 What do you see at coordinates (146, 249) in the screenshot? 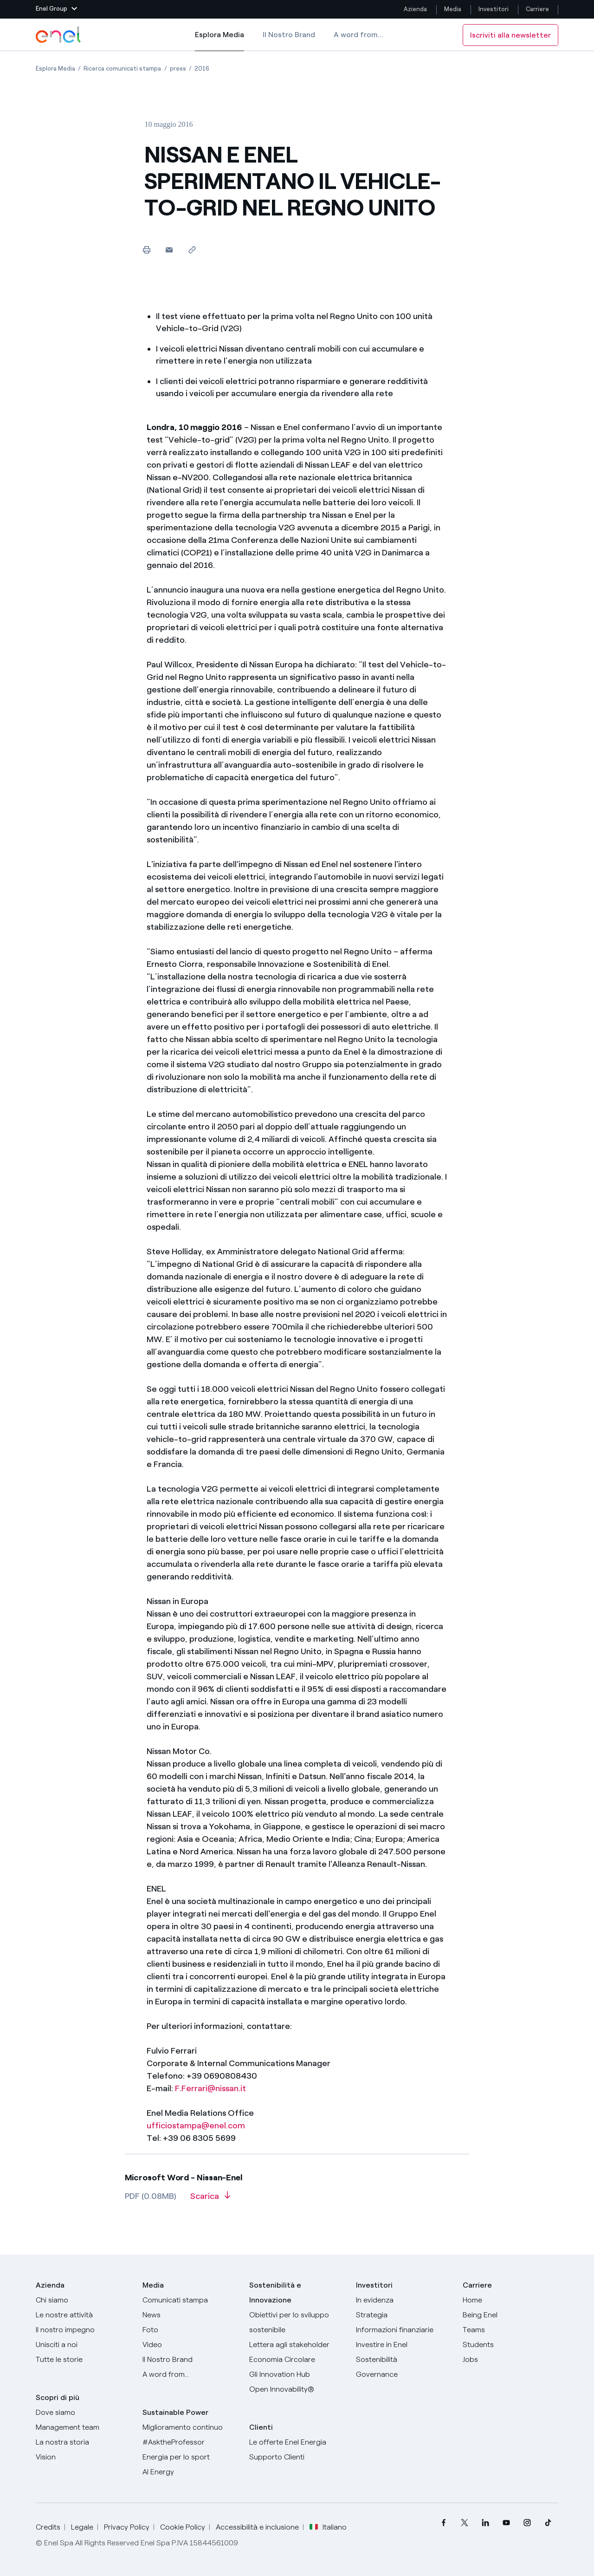
I see `[Stampa questa pagina]` at bounding box center [146, 249].